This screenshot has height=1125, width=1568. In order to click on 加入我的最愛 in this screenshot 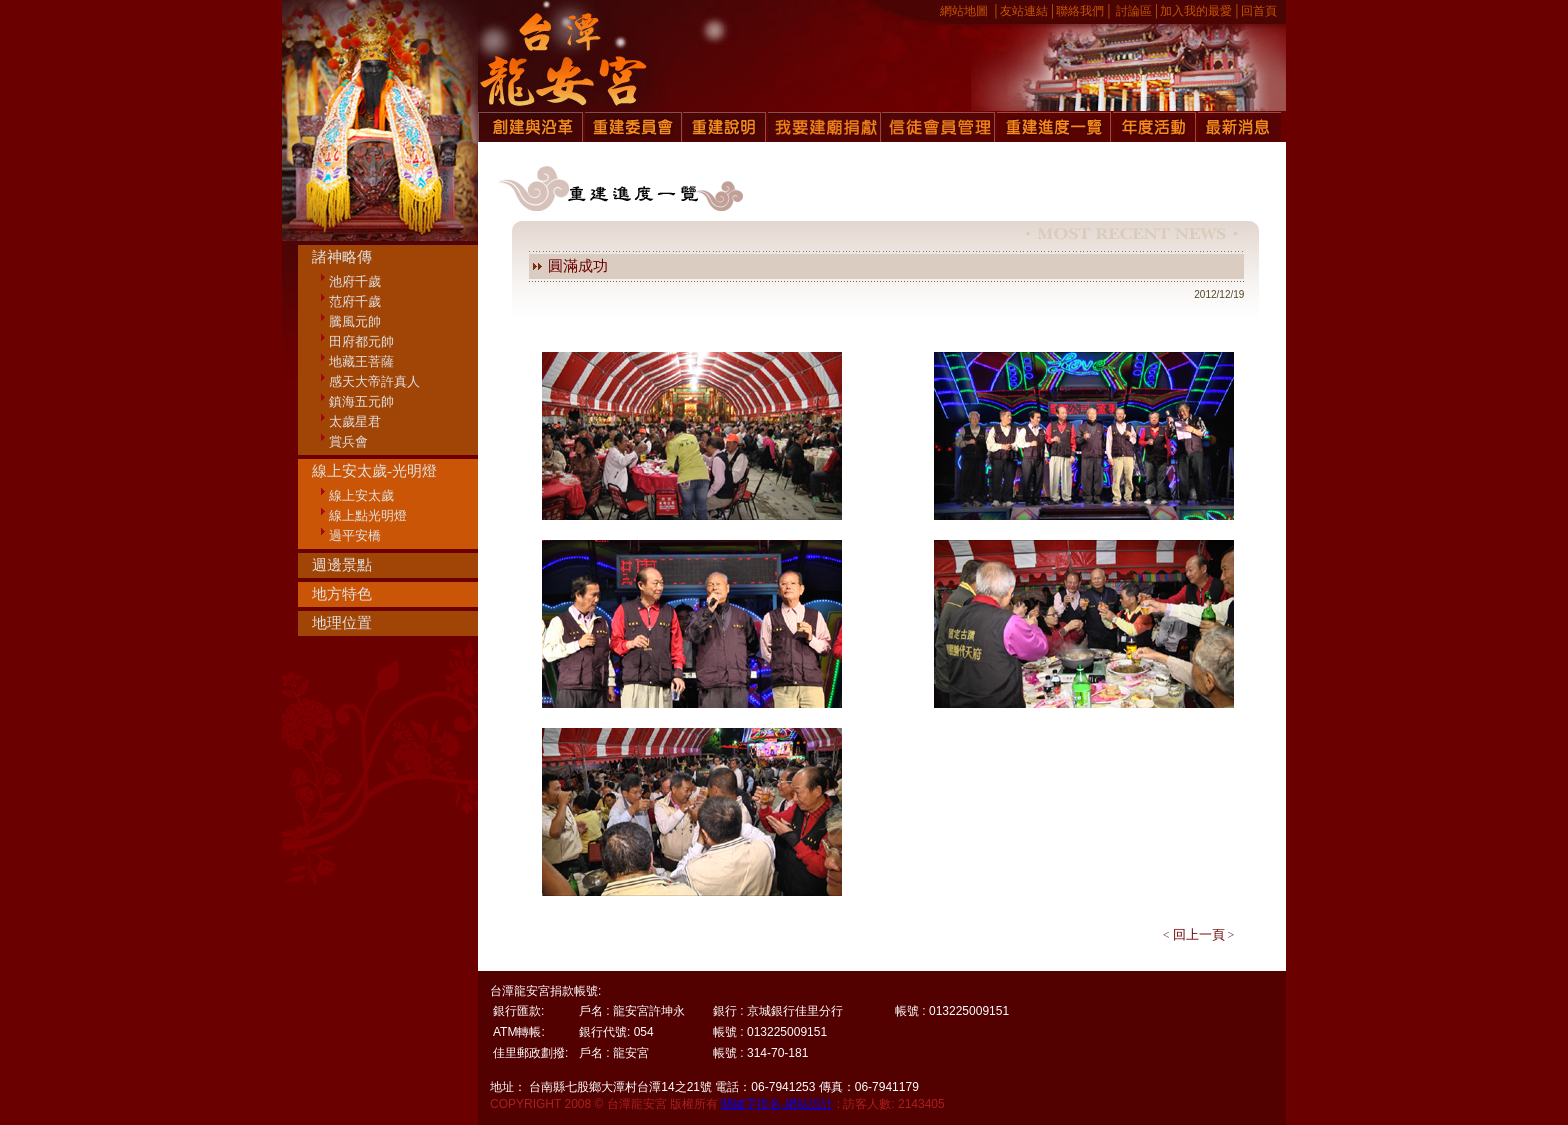, I will do `click(1196, 11)`.